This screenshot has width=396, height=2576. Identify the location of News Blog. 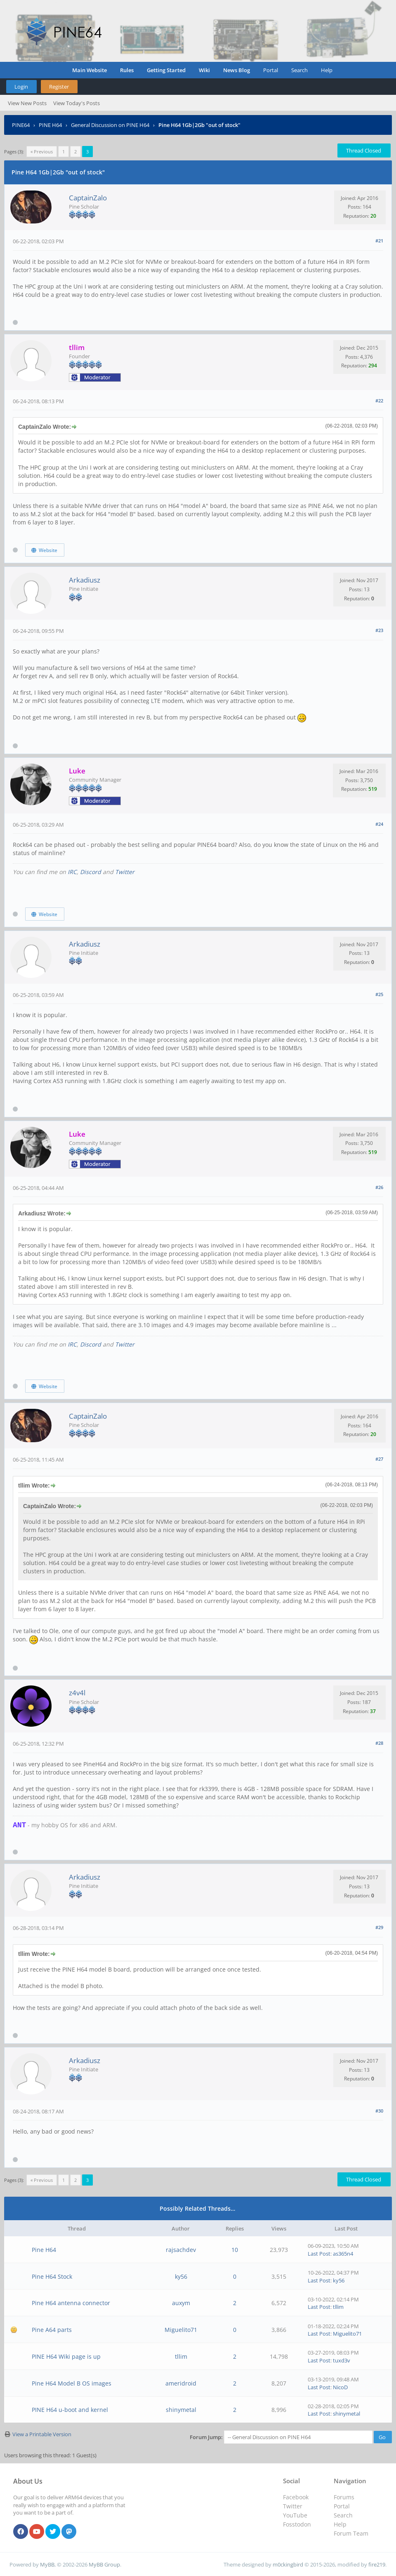
(236, 70).